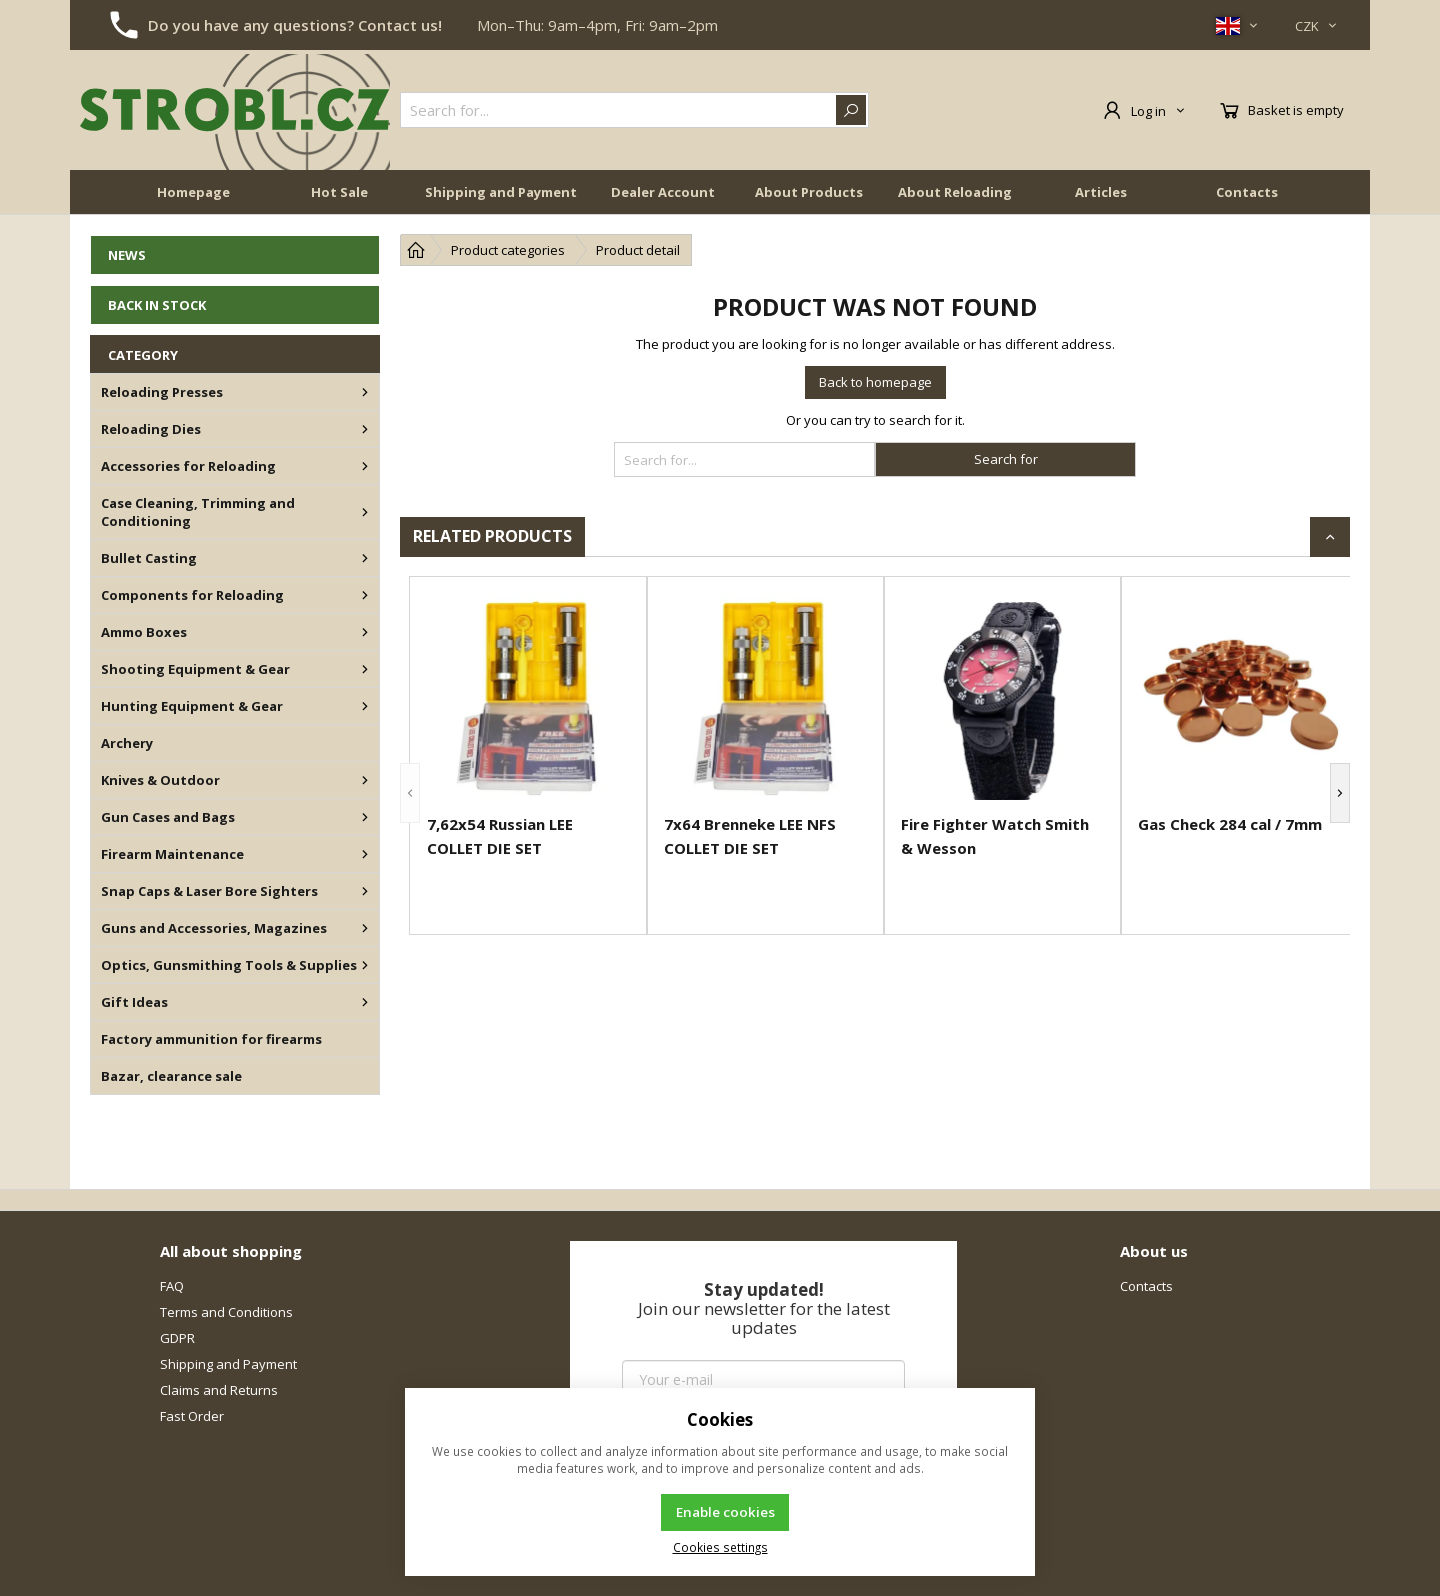 This screenshot has height=1596, width=1440. Describe the element at coordinates (365, 1002) in the screenshot. I see `[Gift Ideas]` at that location.